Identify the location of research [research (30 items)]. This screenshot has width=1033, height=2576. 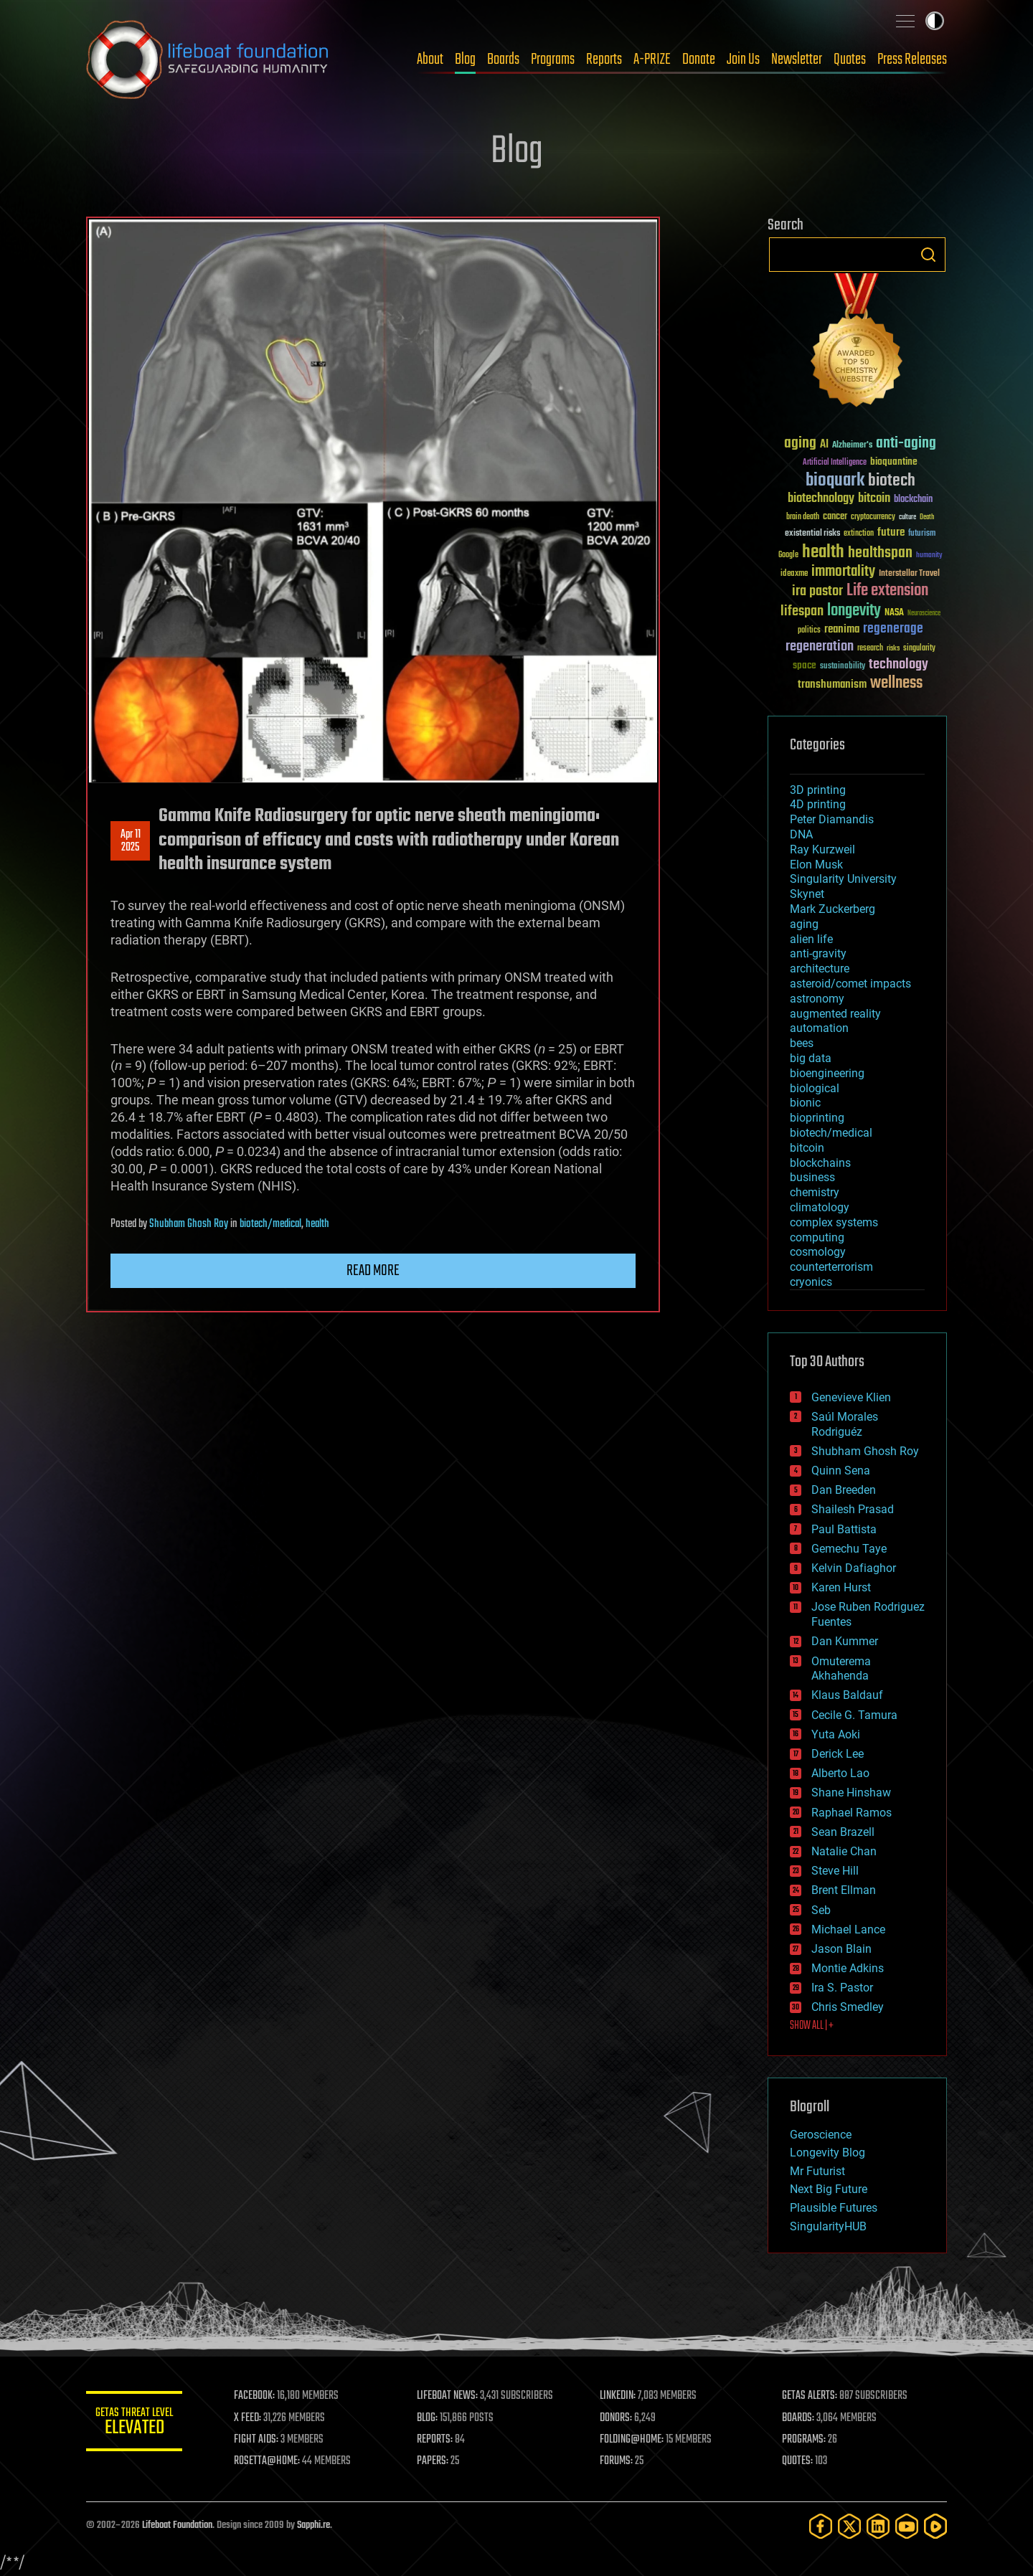
(870, 648).